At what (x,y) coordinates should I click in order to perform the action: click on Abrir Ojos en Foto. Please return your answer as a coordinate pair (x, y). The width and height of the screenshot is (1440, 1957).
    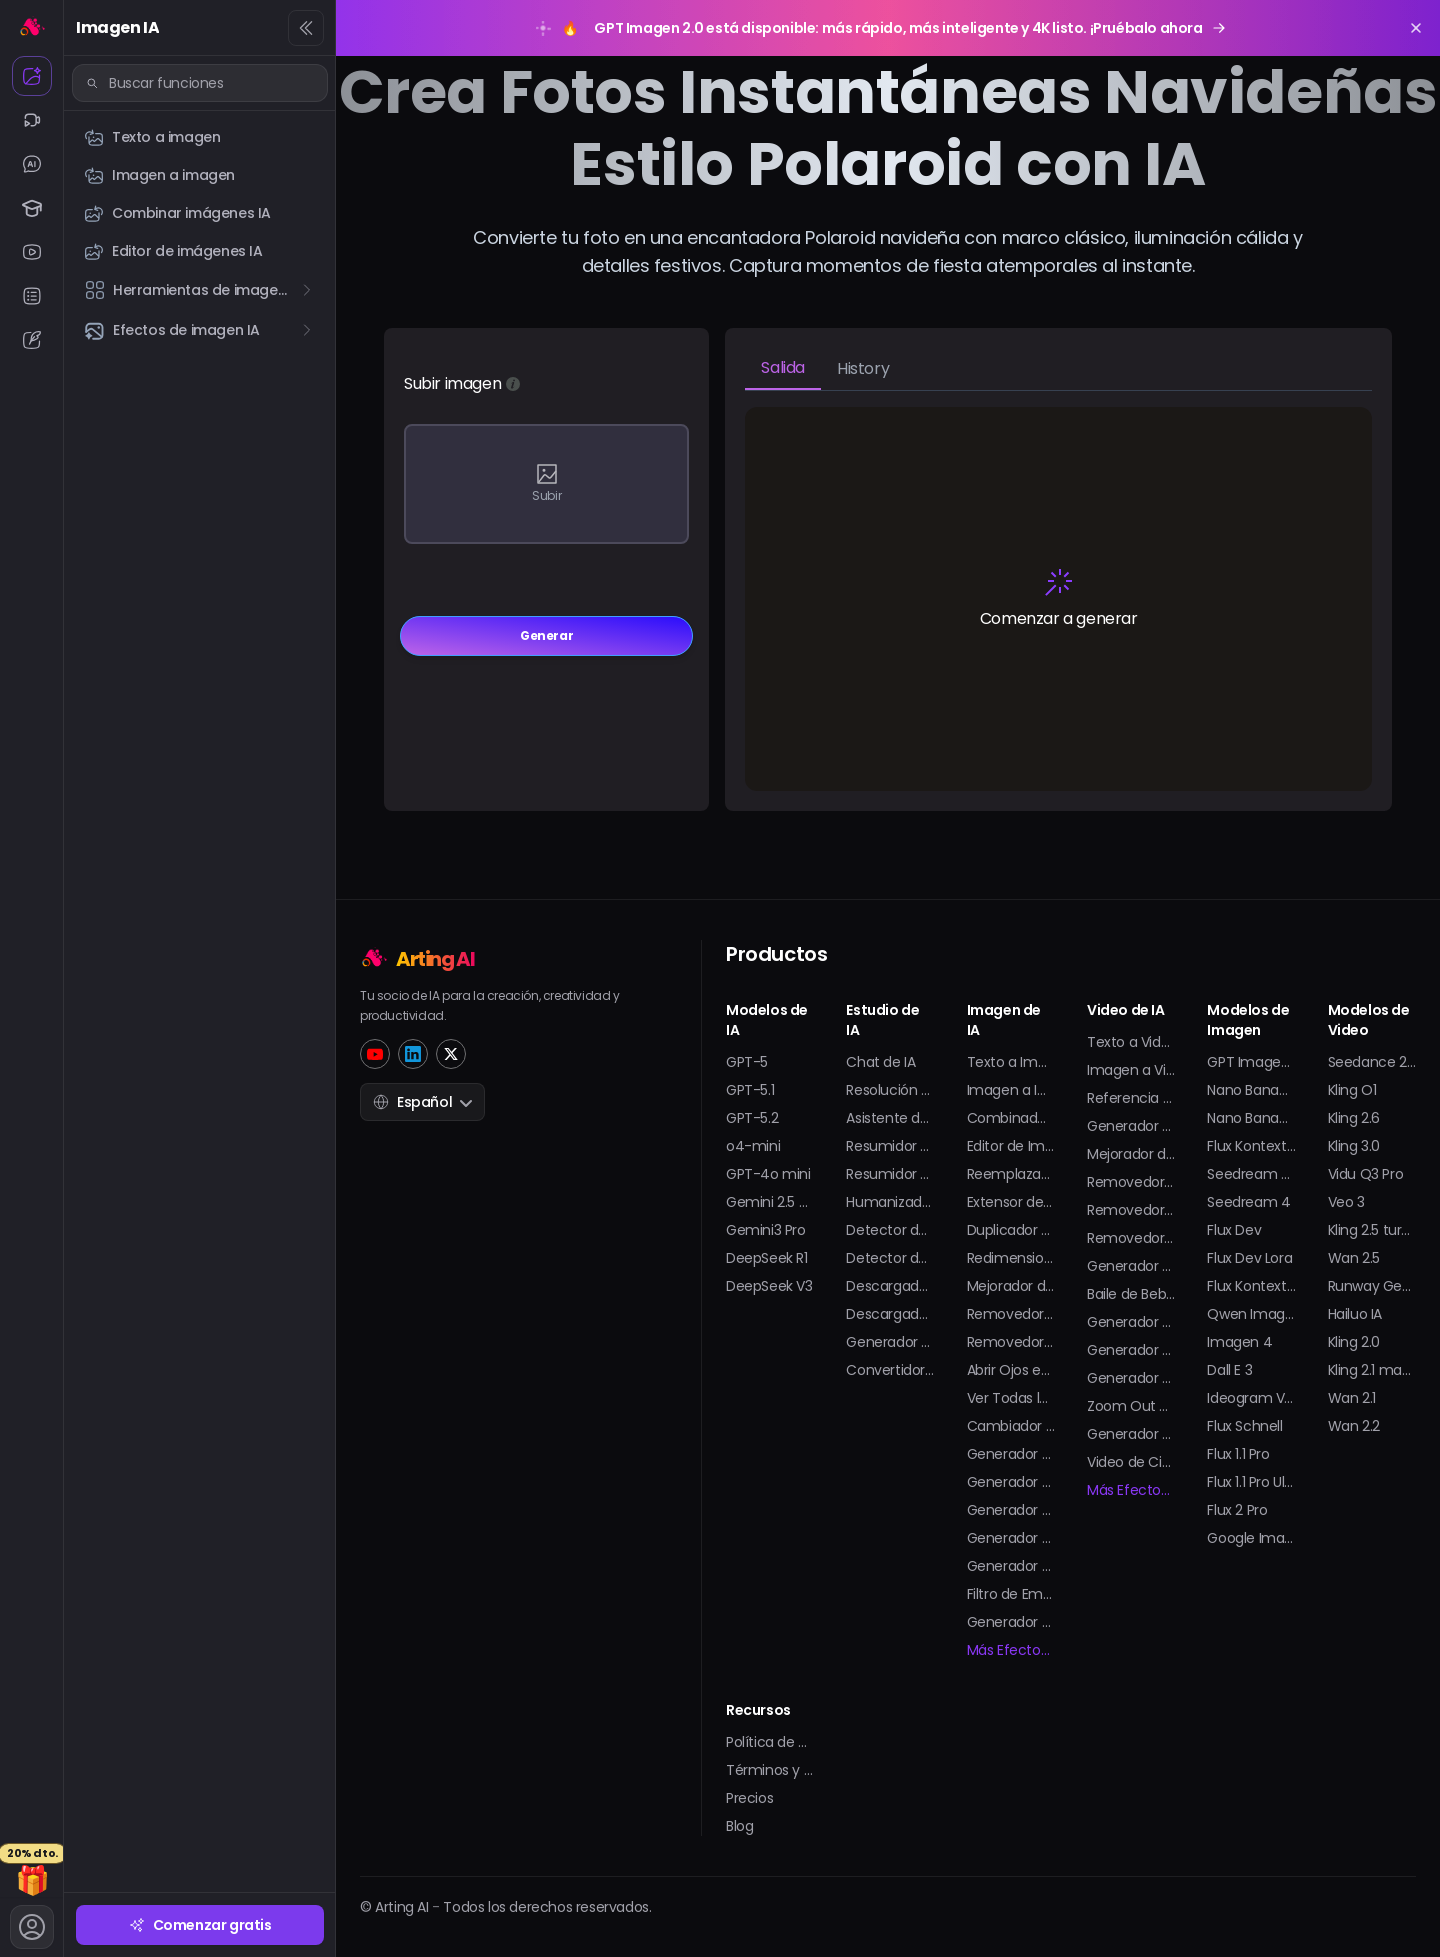
    Looking at the image, I should click on (1011, 1370).